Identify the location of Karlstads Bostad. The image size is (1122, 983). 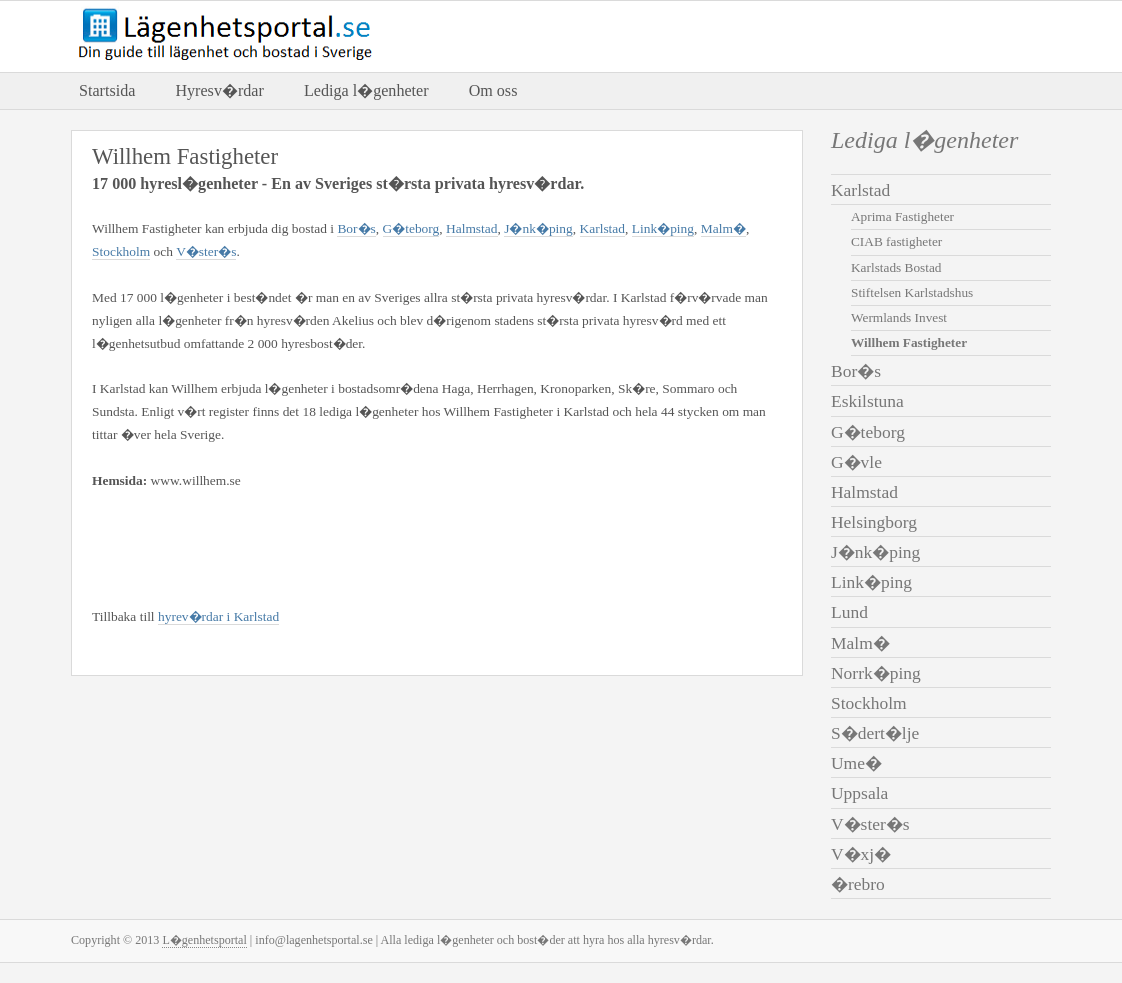
(896, 267).